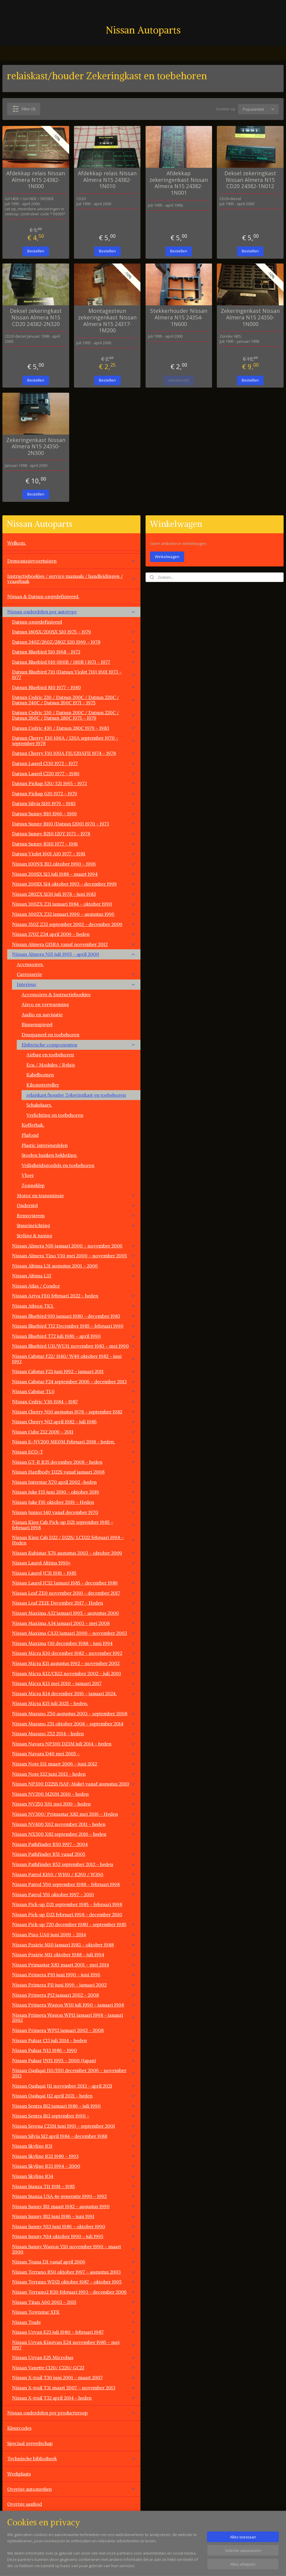 The image size is (286, 2576). Describe the element at coordinates (74, 1804) in the screenshot. I see `Nissan NV250 X61 mei 2019 - heden` at that location.